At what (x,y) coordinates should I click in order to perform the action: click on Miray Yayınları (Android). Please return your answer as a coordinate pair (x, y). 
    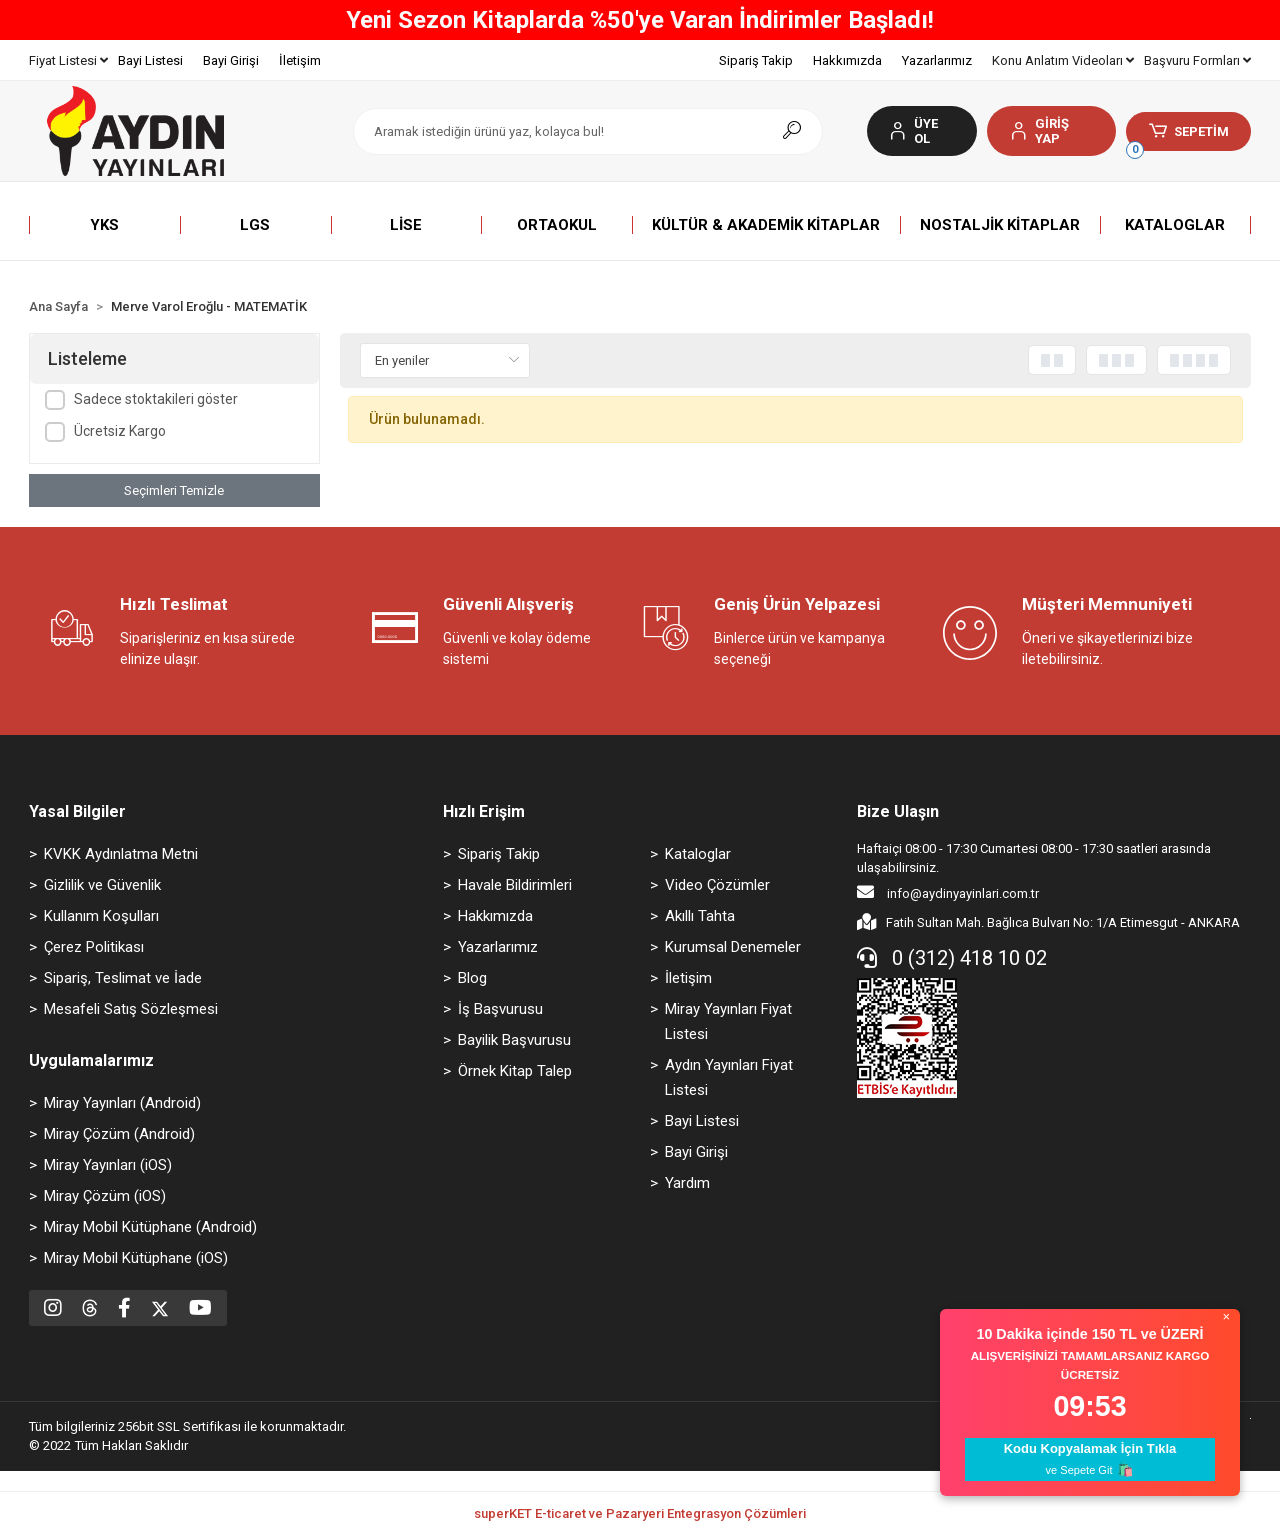
    Looking at the image, I should click on (122, 1103).